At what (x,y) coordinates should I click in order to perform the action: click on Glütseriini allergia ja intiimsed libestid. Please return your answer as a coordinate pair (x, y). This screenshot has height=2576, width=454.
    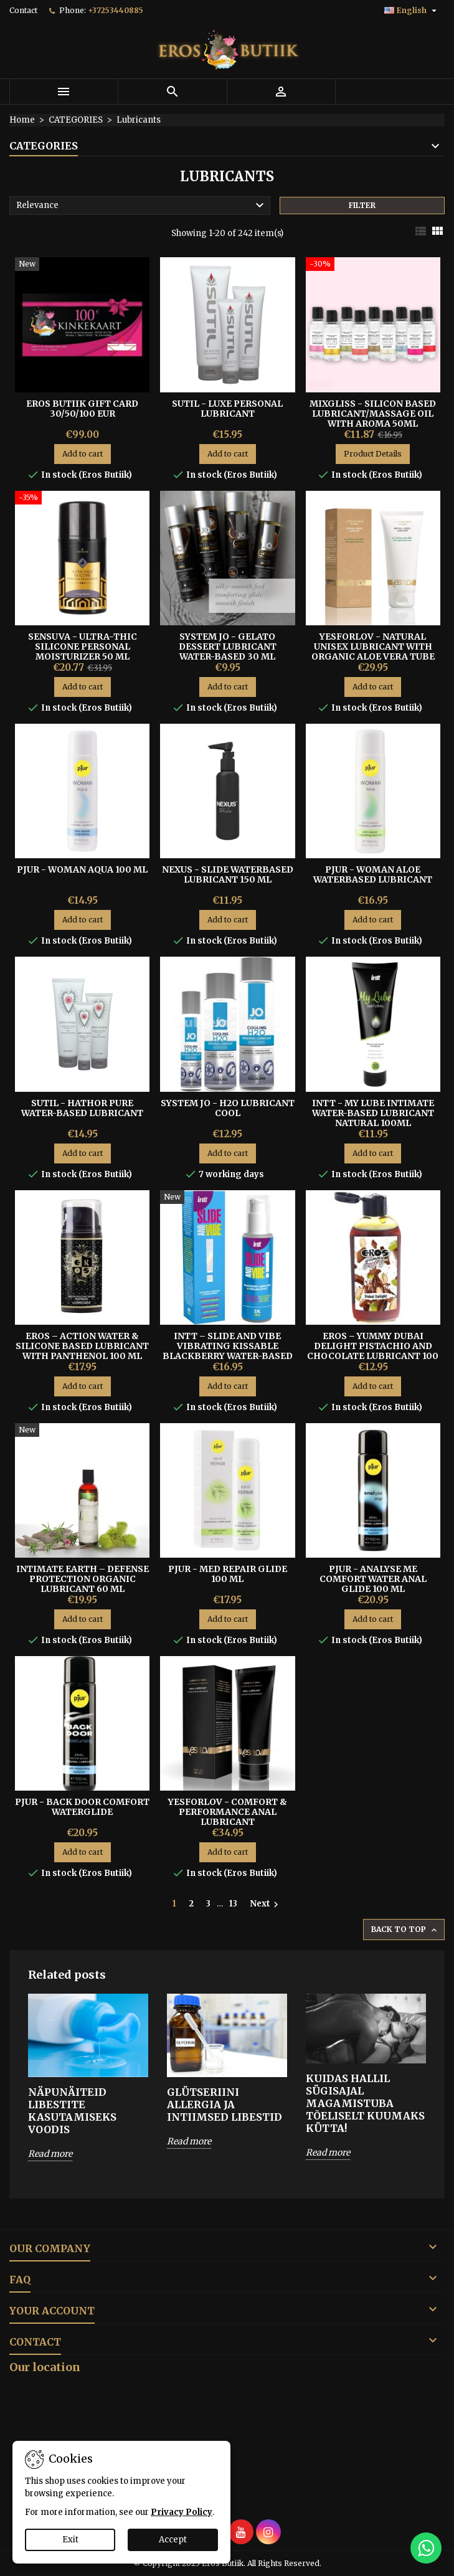
    Looking at the image, I should click on (224, 2104).